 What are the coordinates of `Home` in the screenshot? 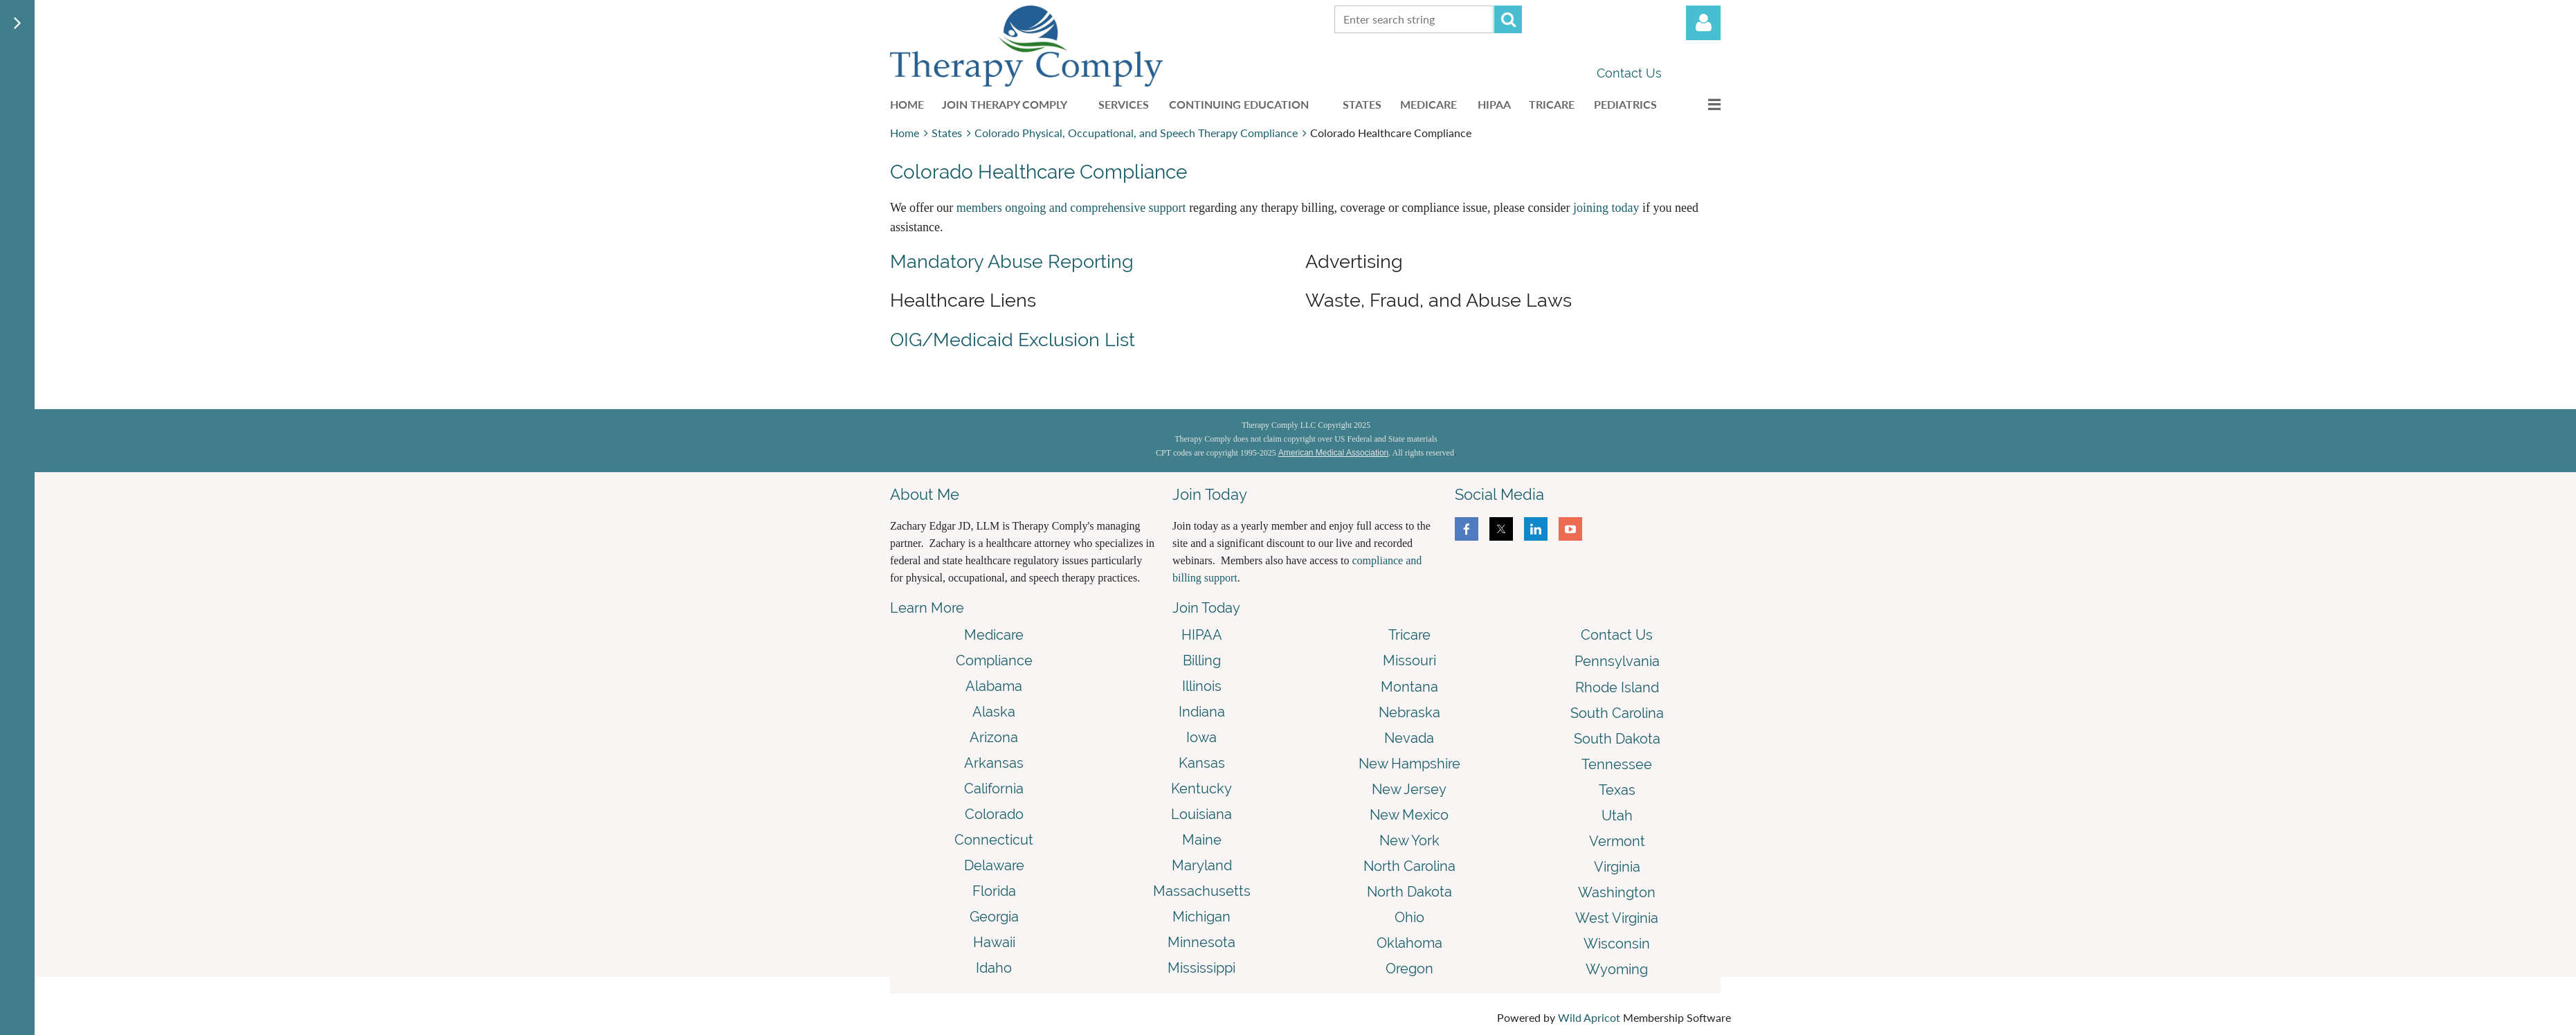 It's located at (904, 132).